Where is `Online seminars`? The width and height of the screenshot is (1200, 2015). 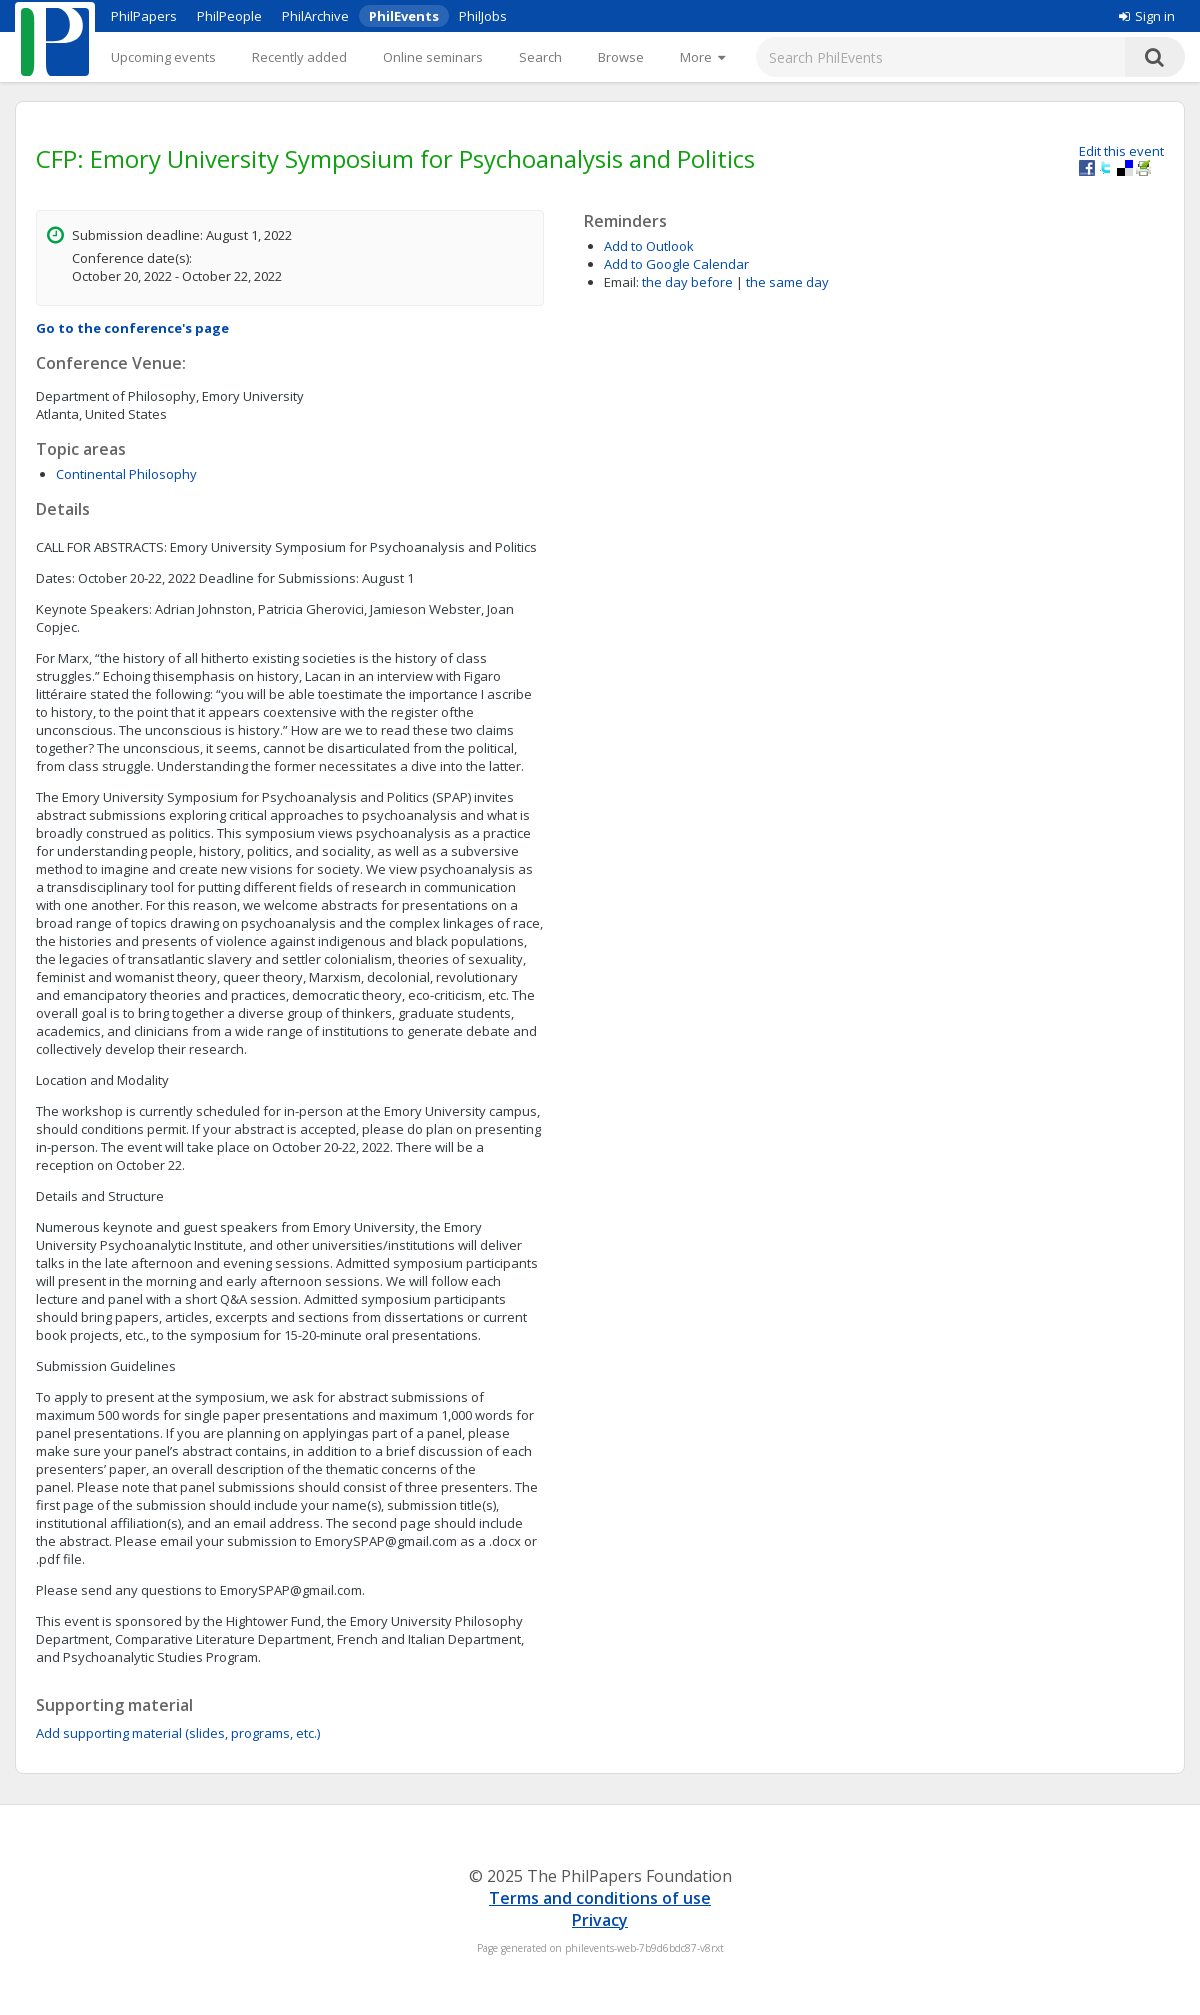
Online seminars is located at coordinates (433, 57).